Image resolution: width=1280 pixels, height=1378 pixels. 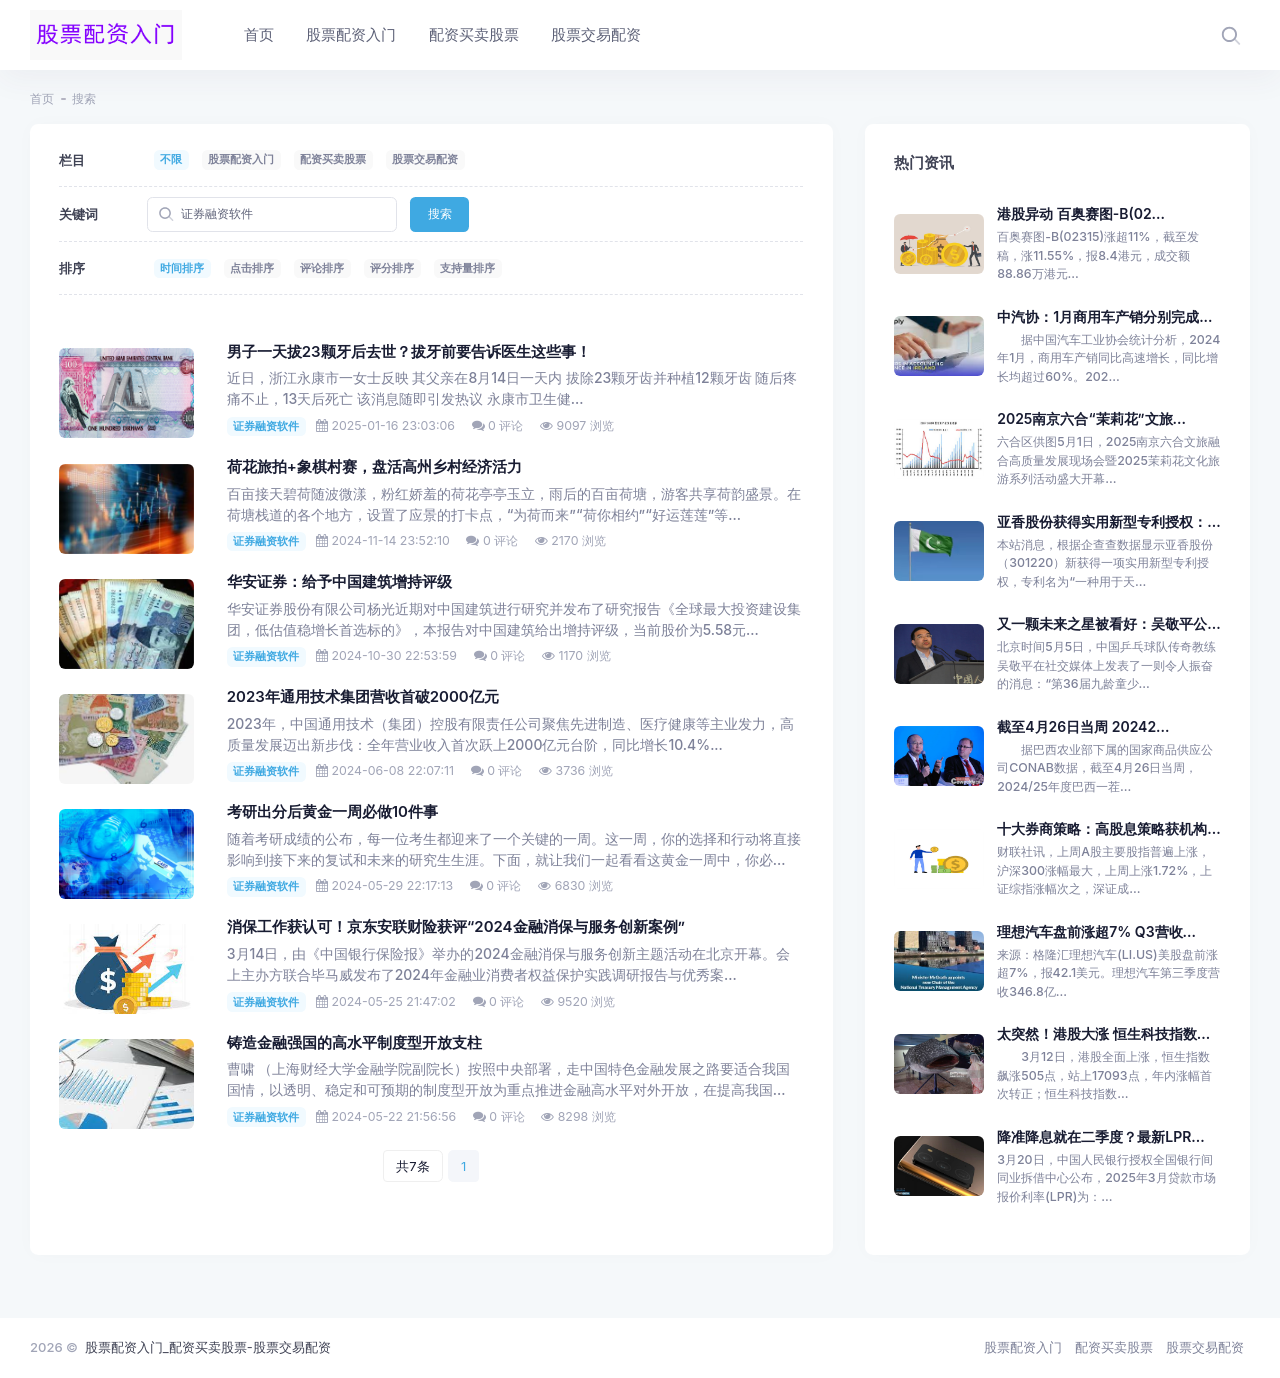 I want to click on 时间排序, so click(x=182, y=268).